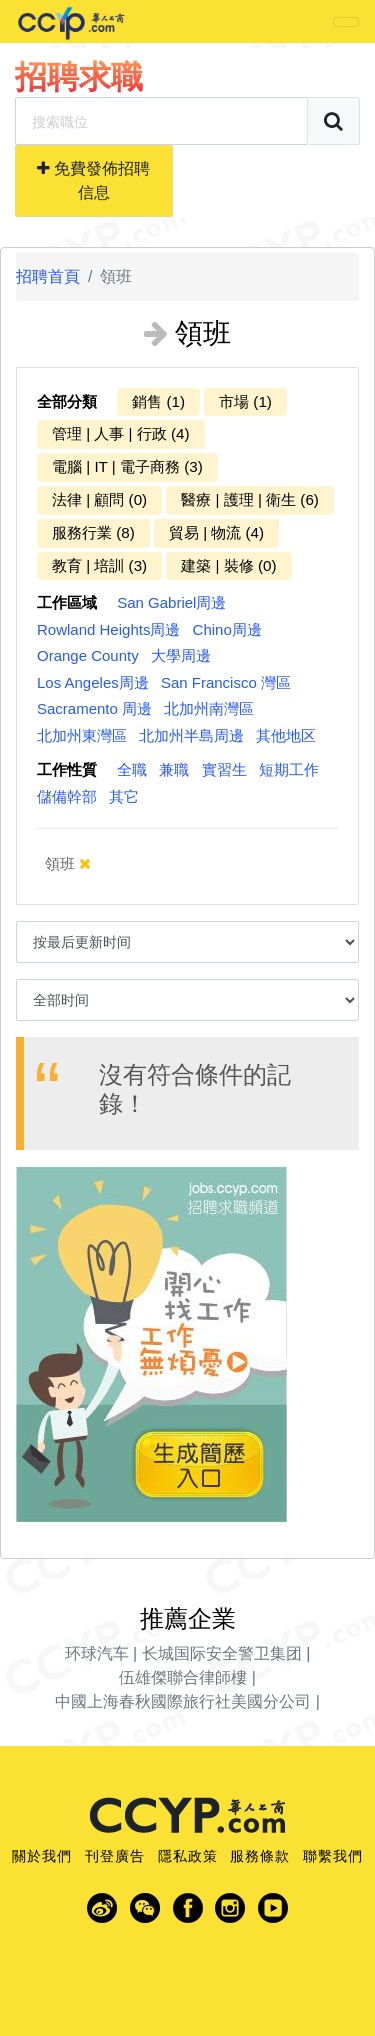 The height and width of the screenshot is (2036, 375). What do you see at coordinates (97, 1653) in the screenshot?
I see `环球汽车` at bounding box center [97, 1653].